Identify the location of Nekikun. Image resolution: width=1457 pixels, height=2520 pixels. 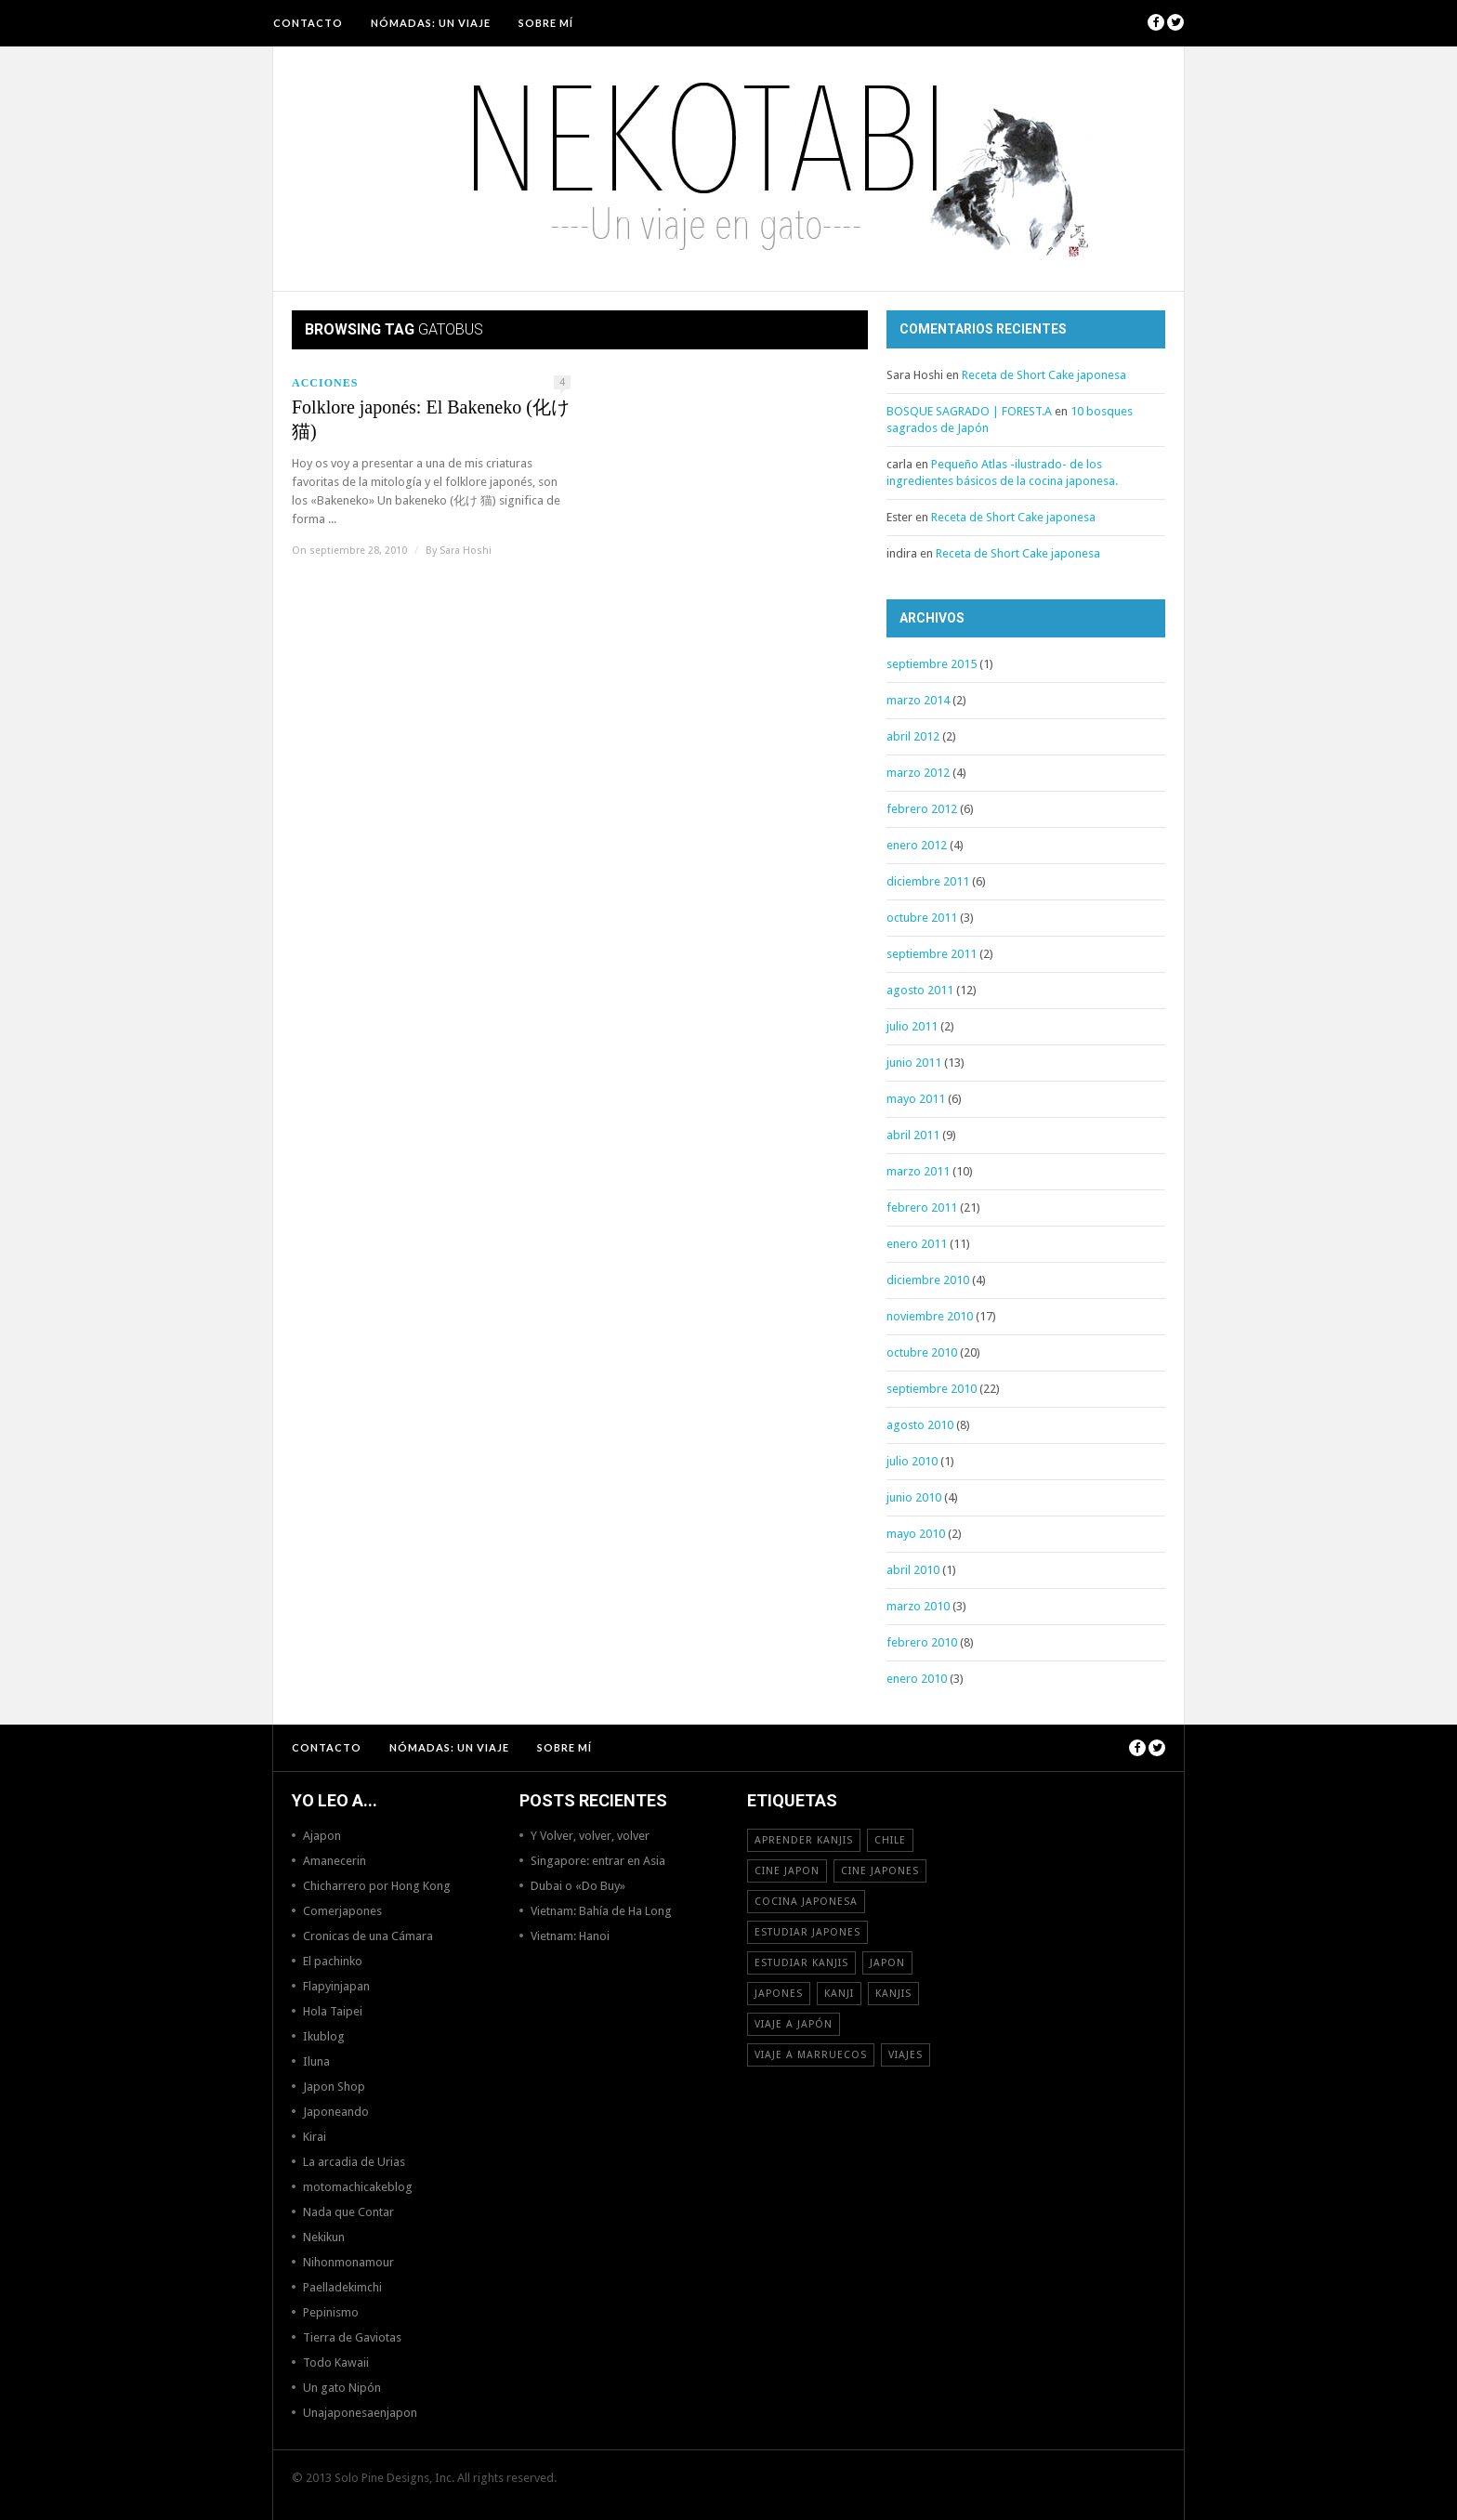
(324, 2237).